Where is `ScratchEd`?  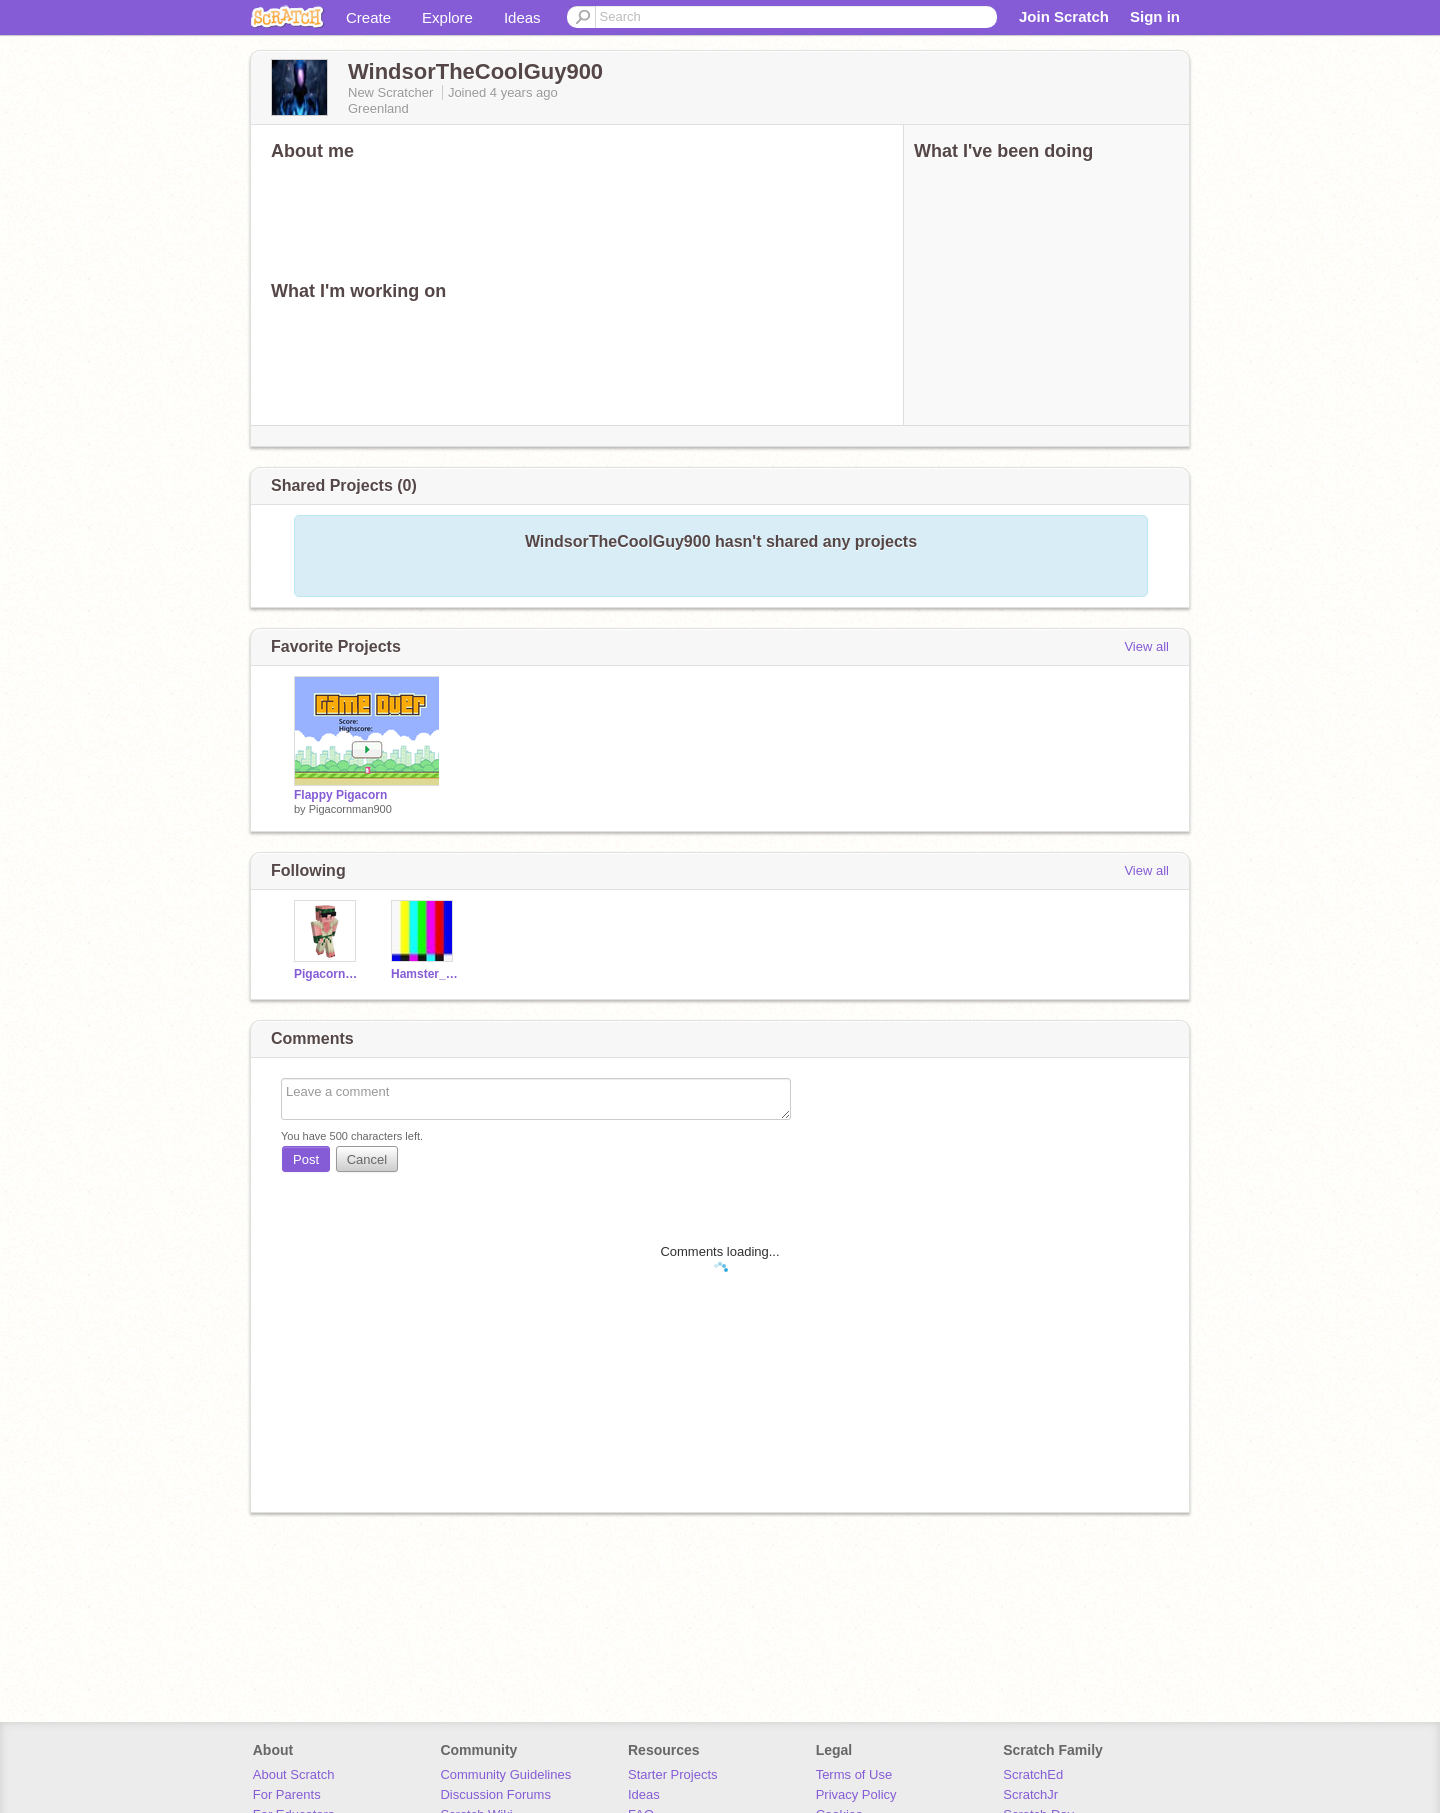 ScratchEd is located at coordinates (1033, 1774).